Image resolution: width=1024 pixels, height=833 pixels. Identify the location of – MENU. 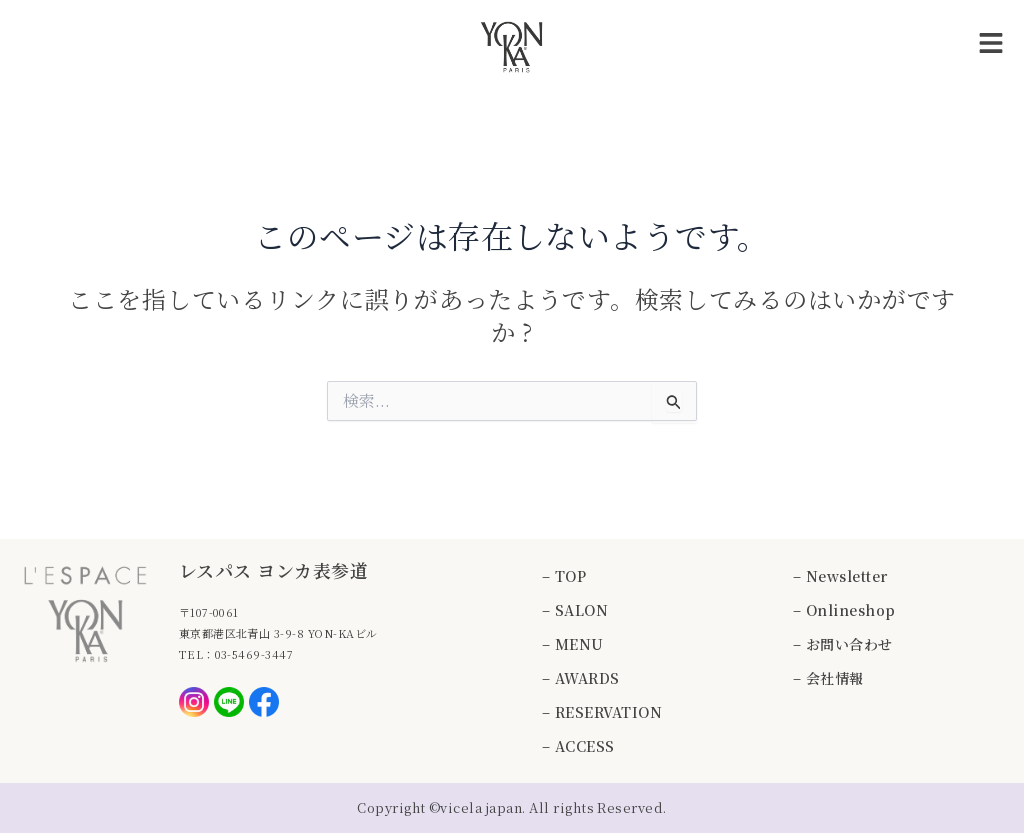
(573, 644).